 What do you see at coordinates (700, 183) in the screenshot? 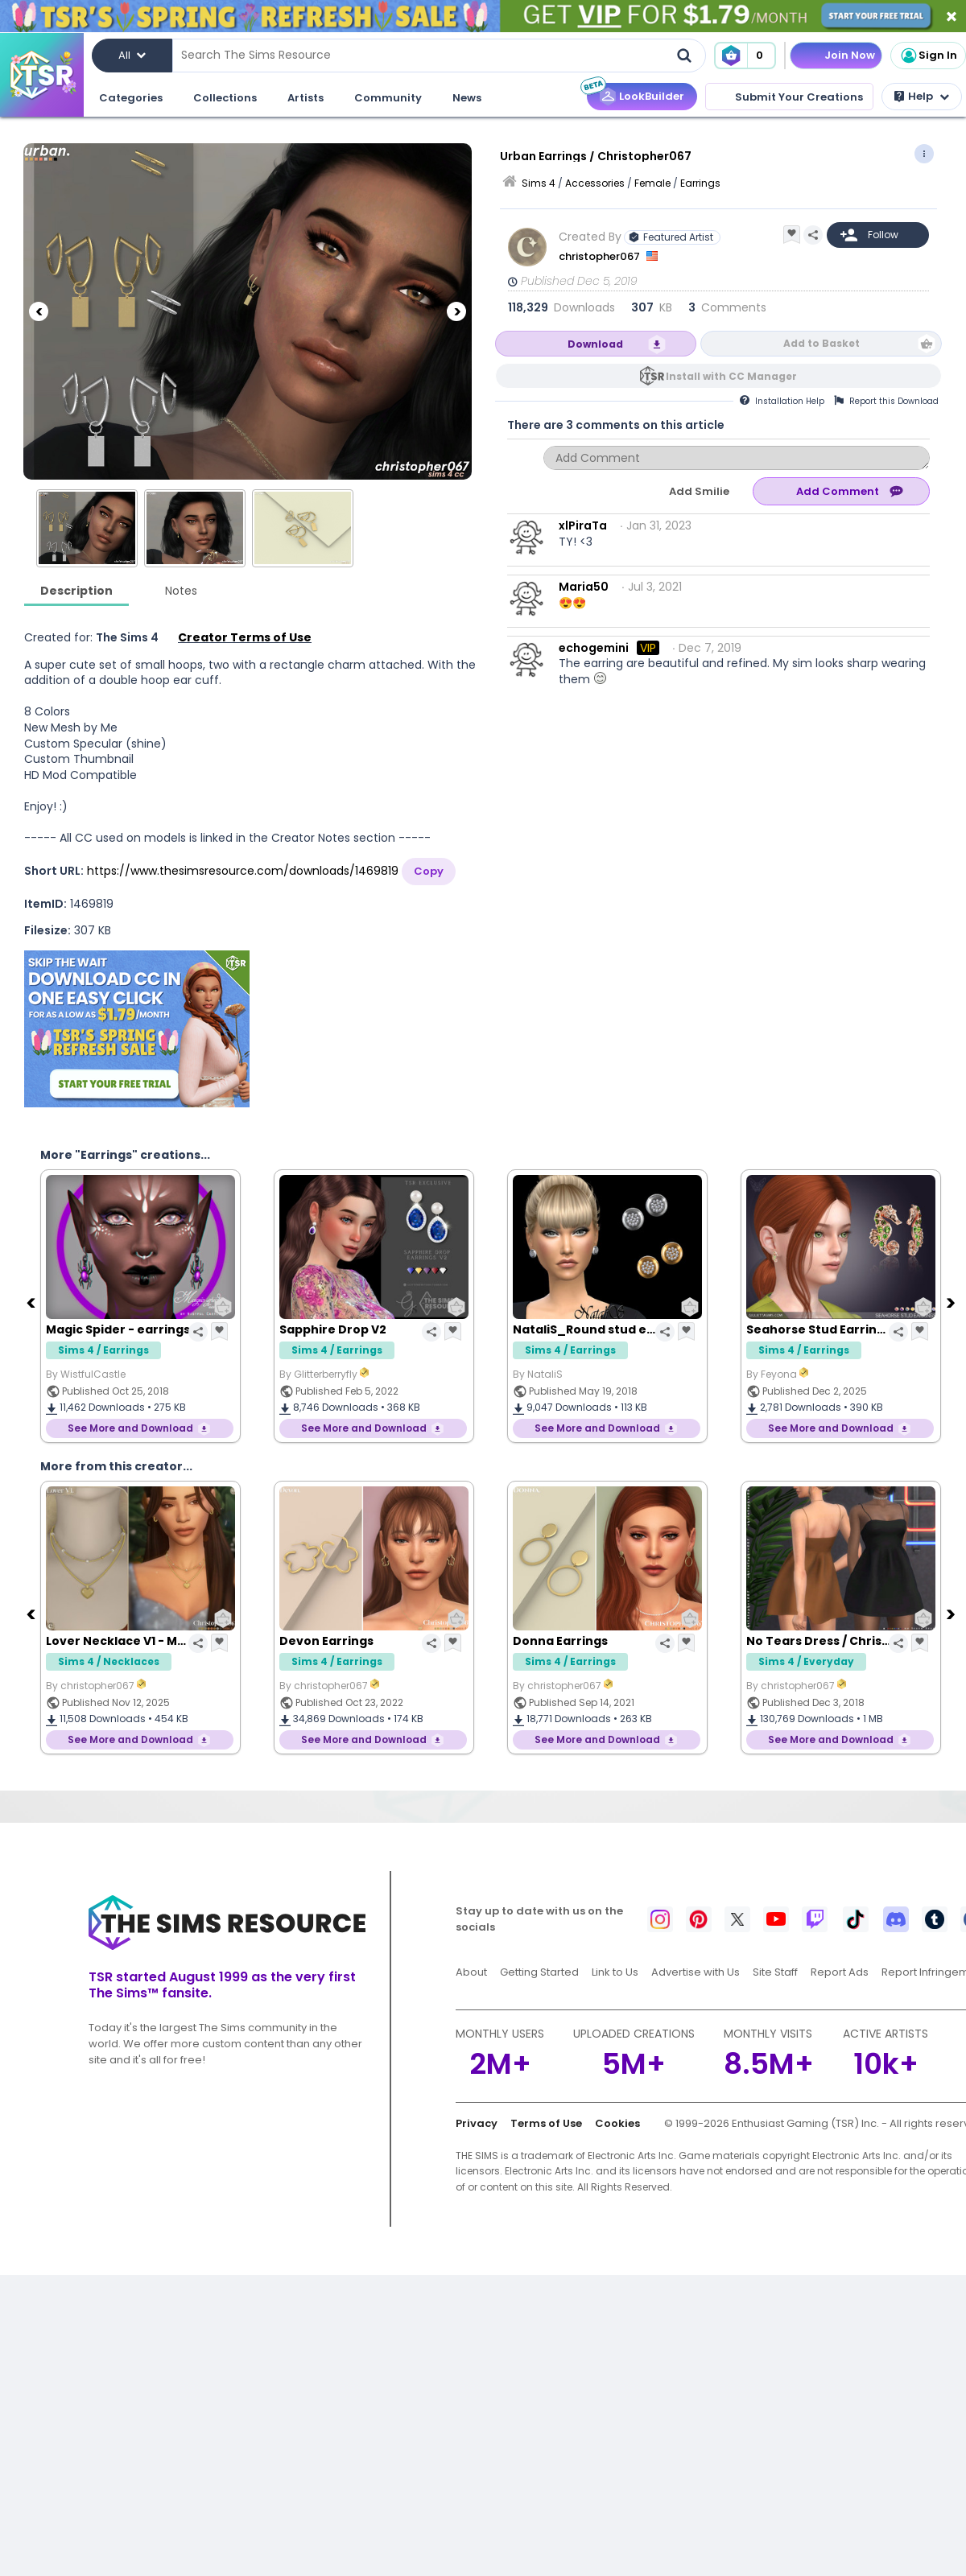
I see `Earrings` at bounding box center [700, 183].